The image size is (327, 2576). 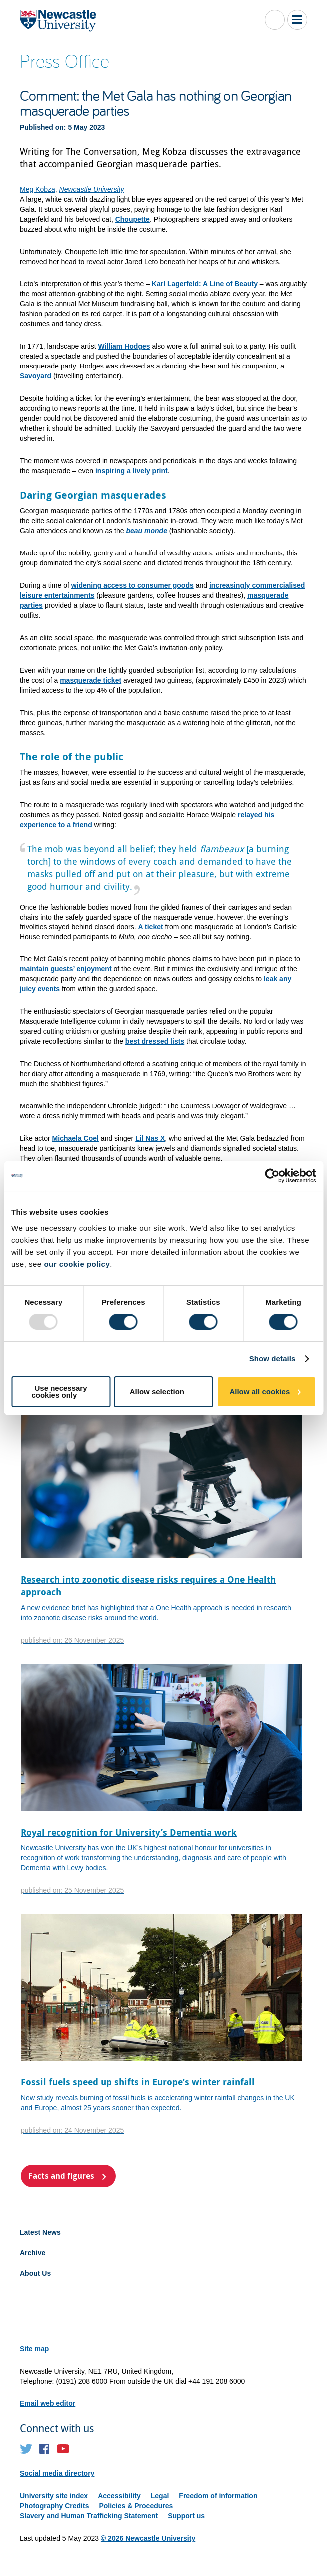 I want to click on Toggle Search, so click(x=275, y=20).